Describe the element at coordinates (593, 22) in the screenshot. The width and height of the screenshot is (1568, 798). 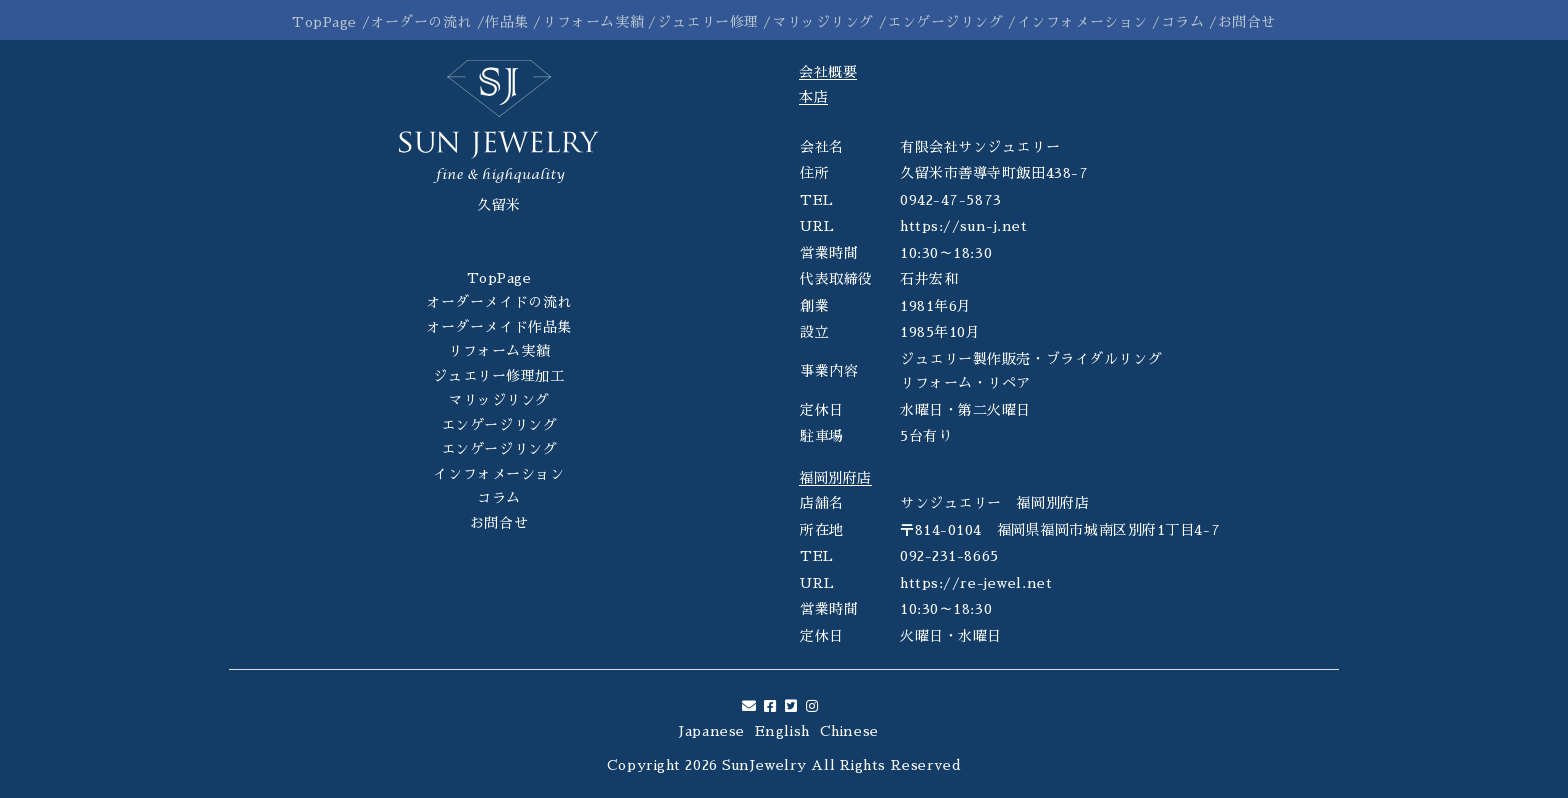
I see `リフォーム実績` at that location.